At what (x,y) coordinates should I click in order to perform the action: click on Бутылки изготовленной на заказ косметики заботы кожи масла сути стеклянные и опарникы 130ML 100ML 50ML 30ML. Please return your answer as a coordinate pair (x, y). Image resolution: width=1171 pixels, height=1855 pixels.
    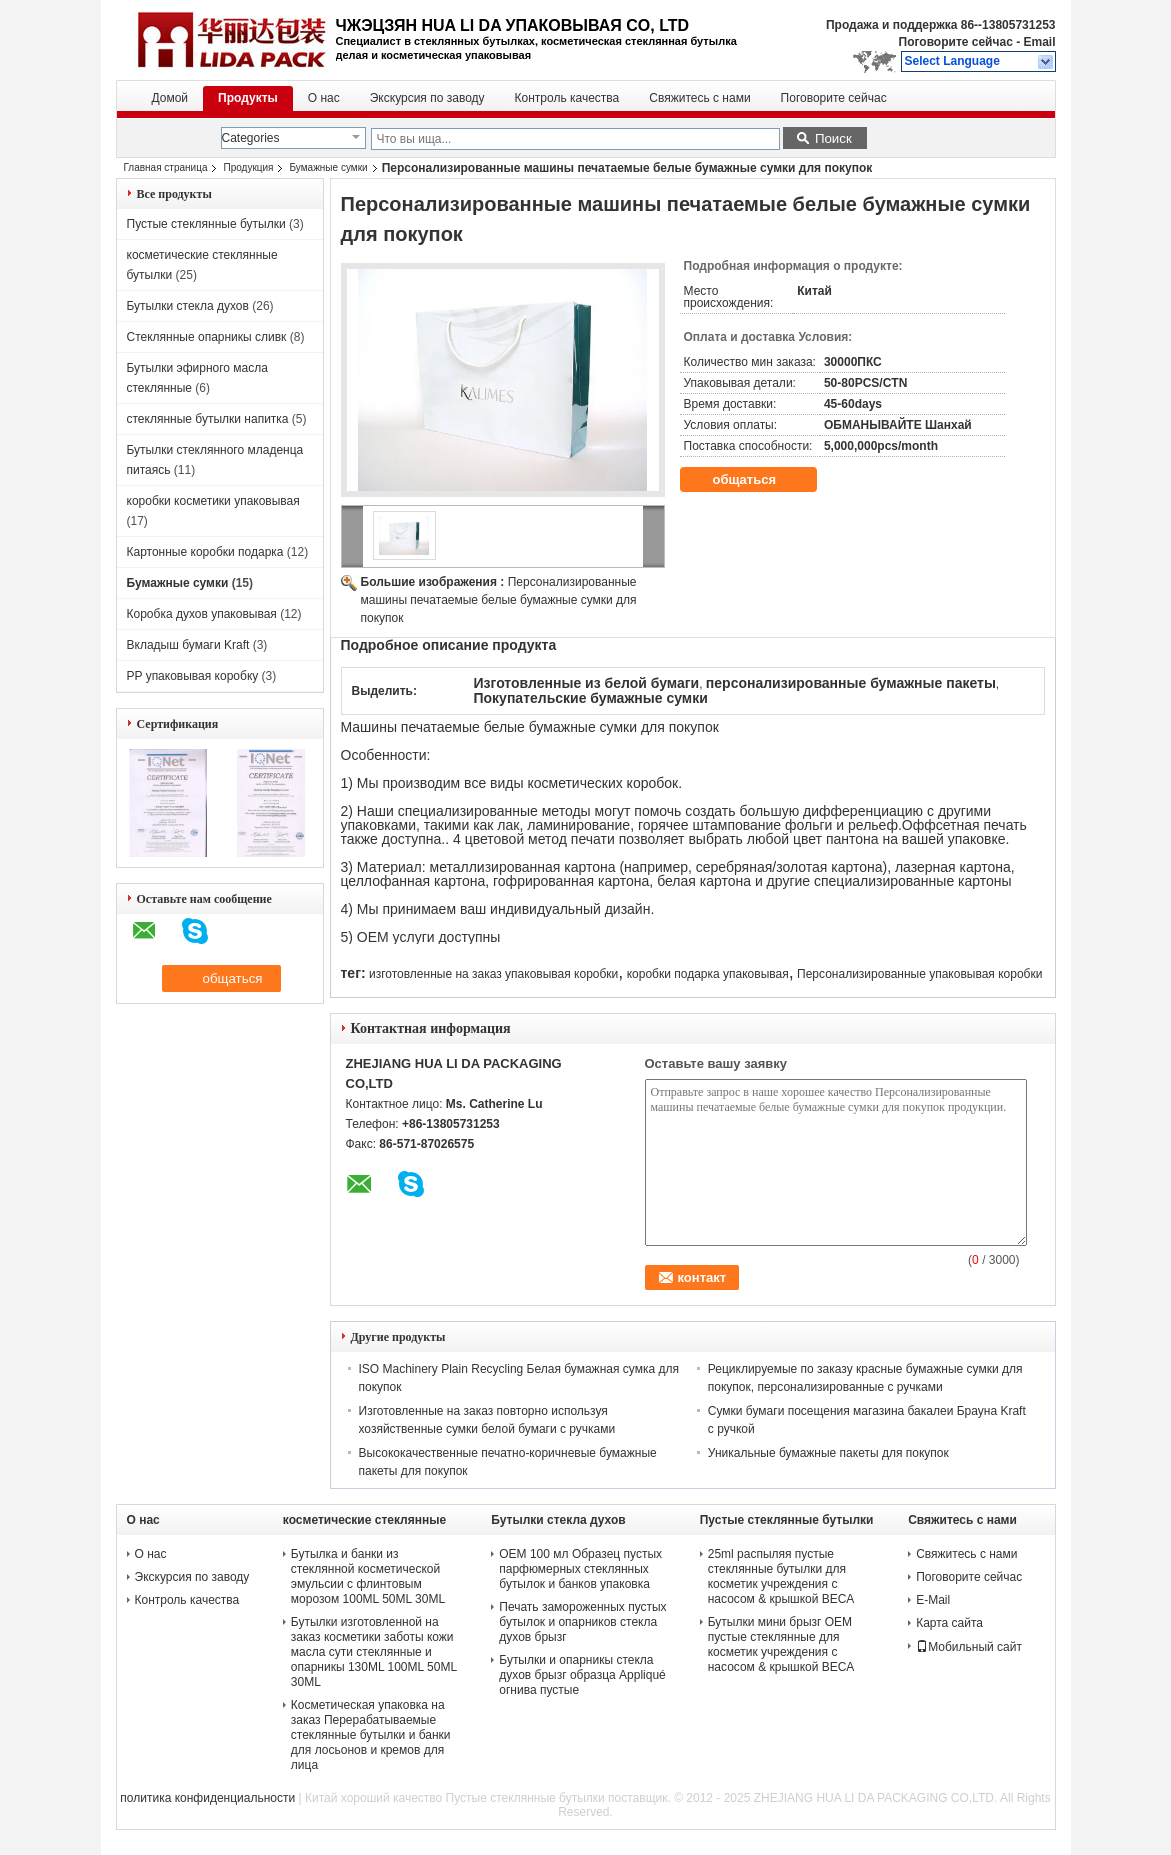
    Looking at the image, I should click on (374, 1652).